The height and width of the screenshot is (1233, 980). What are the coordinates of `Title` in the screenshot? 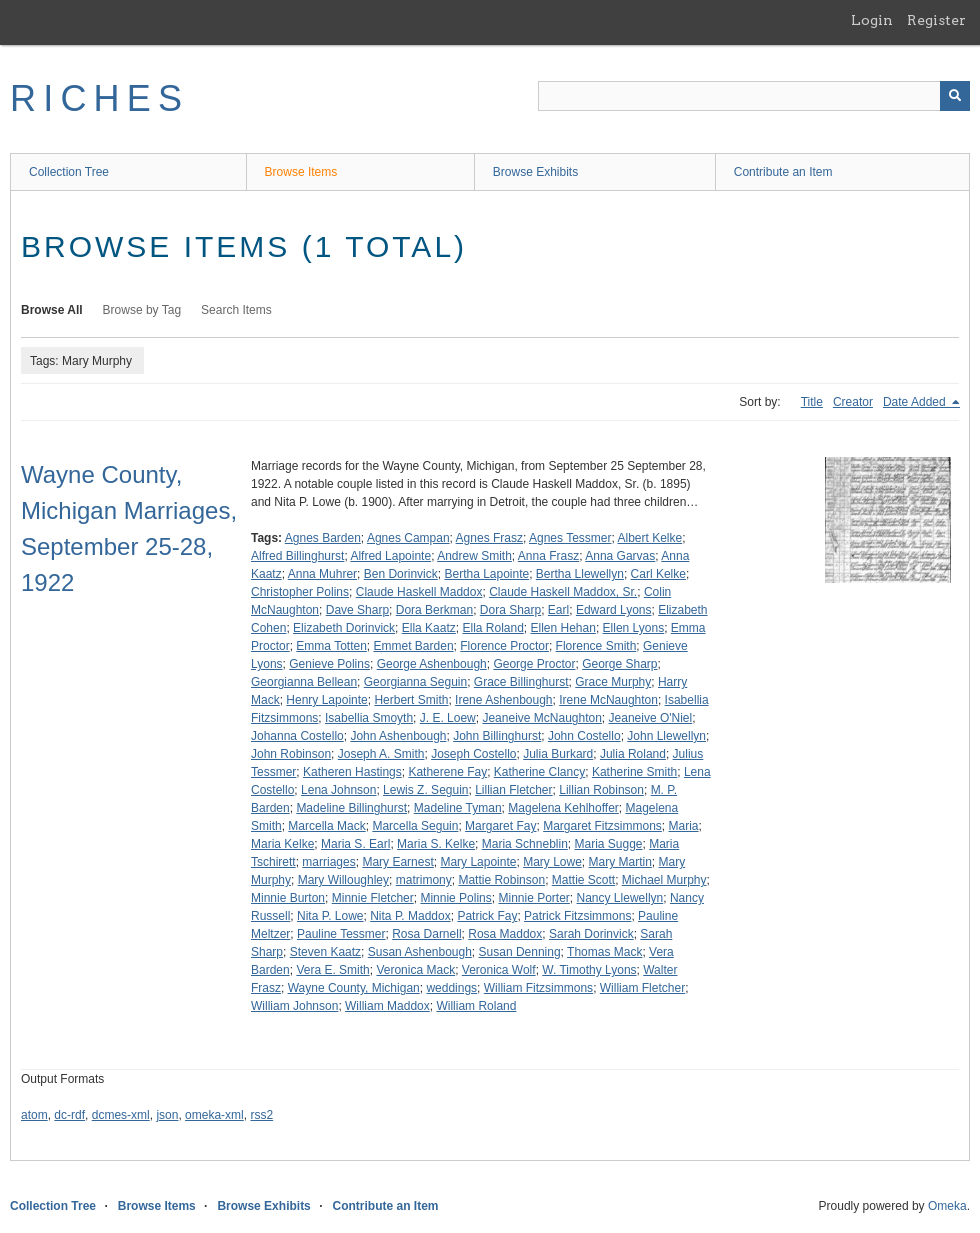 It's located at (812, 402).